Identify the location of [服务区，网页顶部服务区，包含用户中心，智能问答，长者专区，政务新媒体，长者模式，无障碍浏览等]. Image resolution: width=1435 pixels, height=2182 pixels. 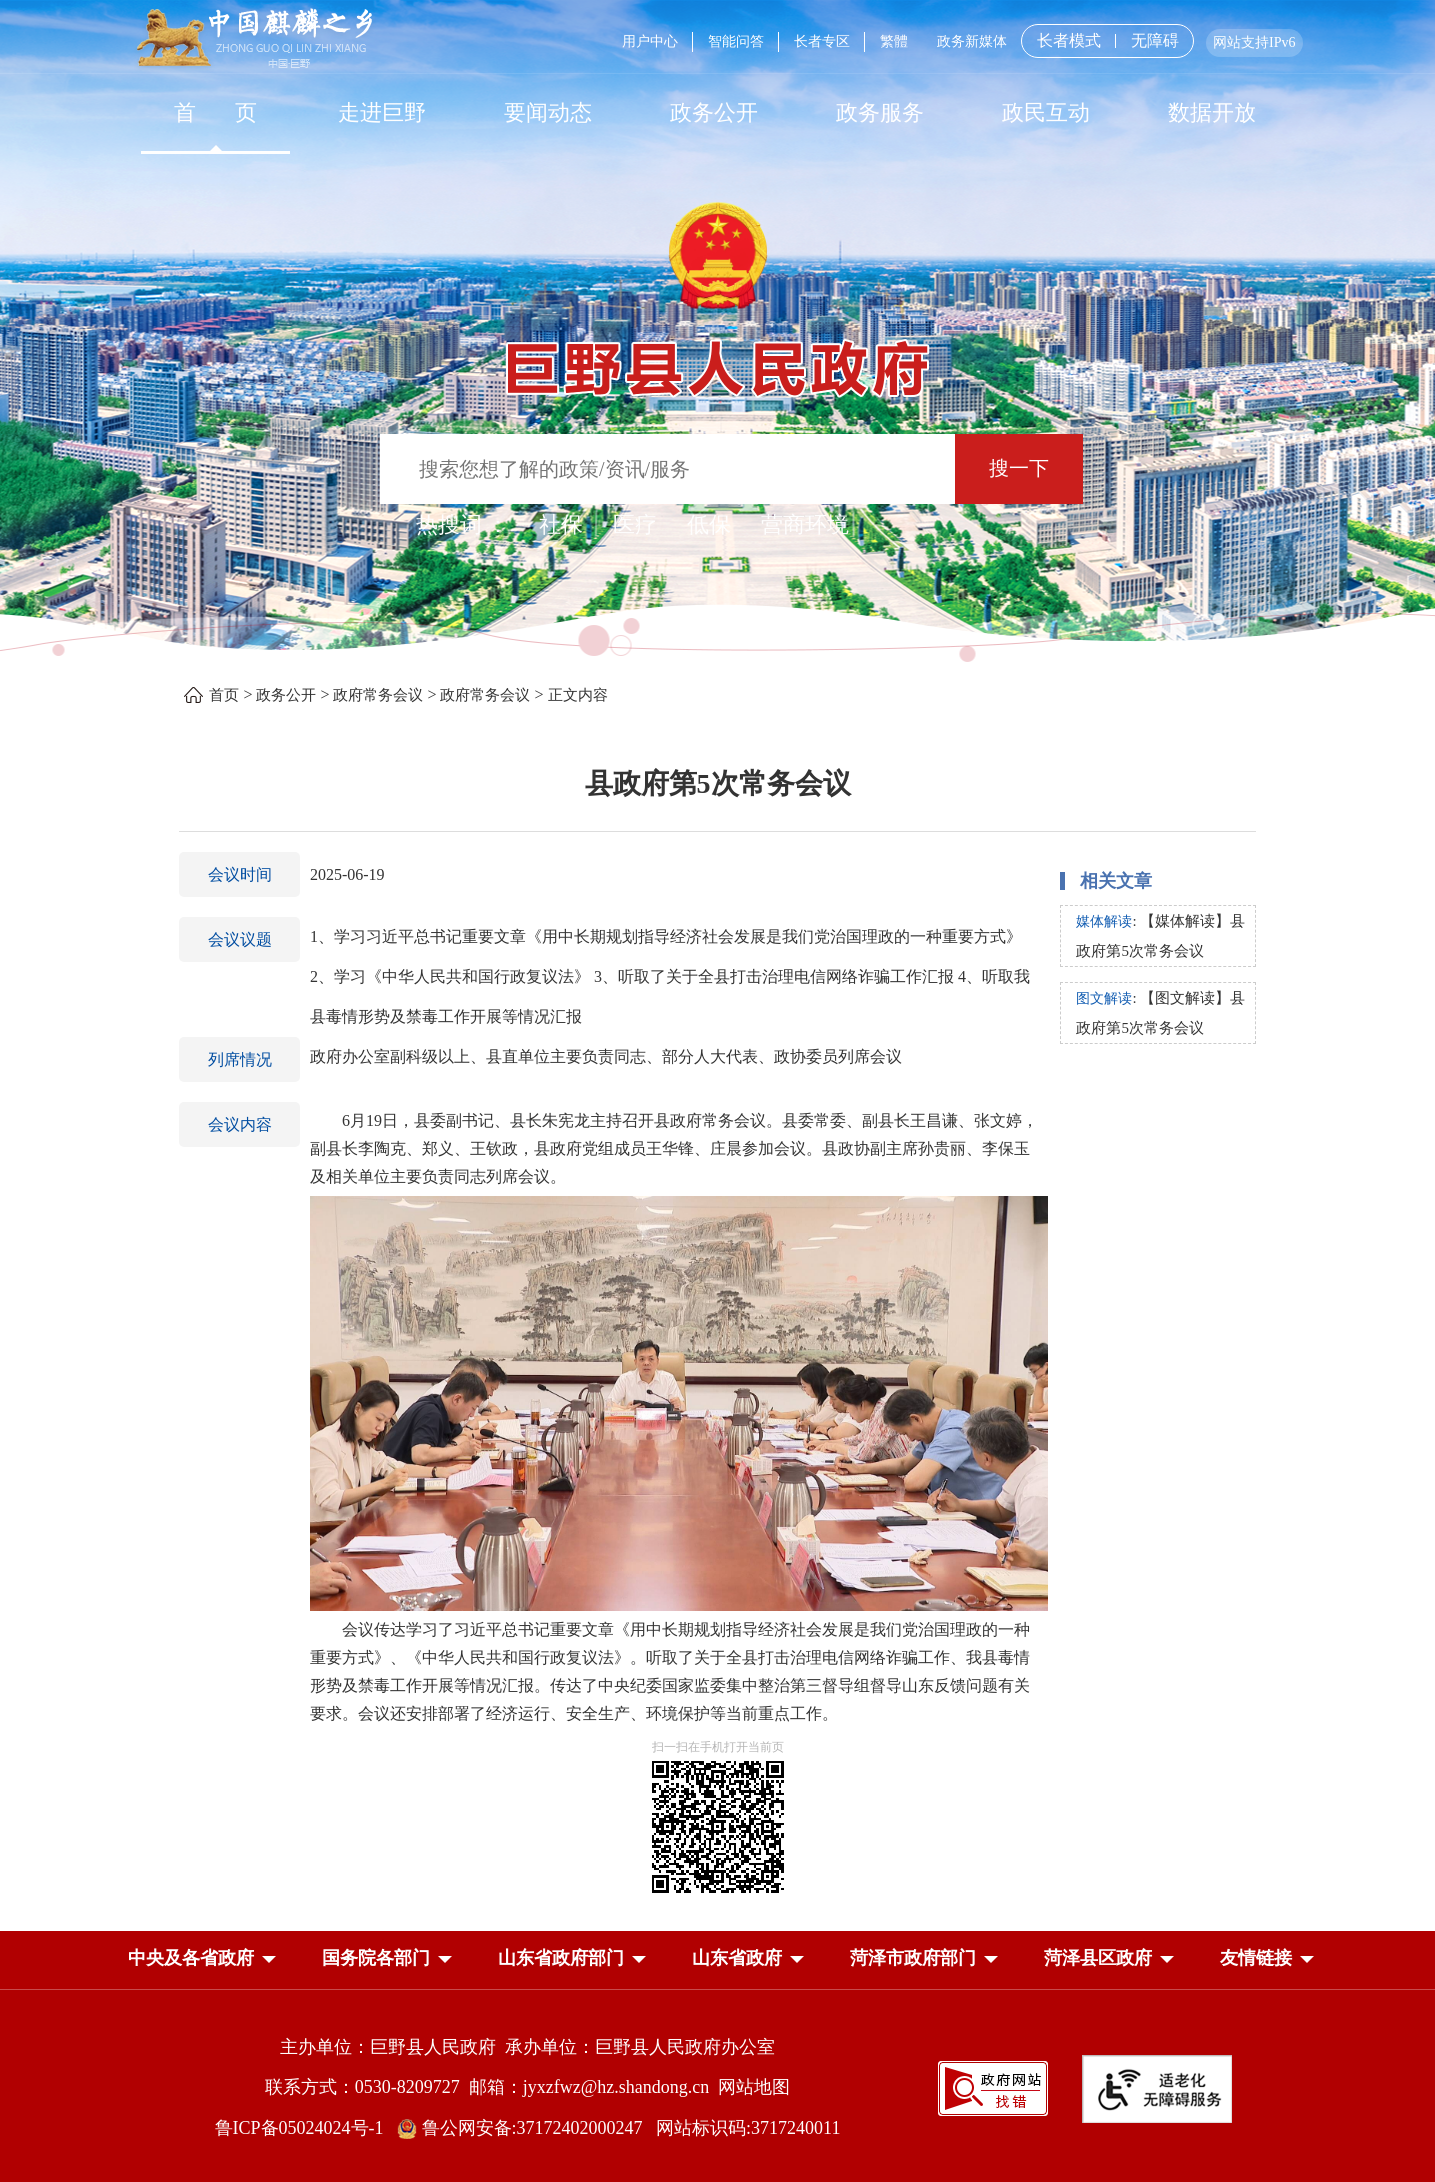
(954, 41).